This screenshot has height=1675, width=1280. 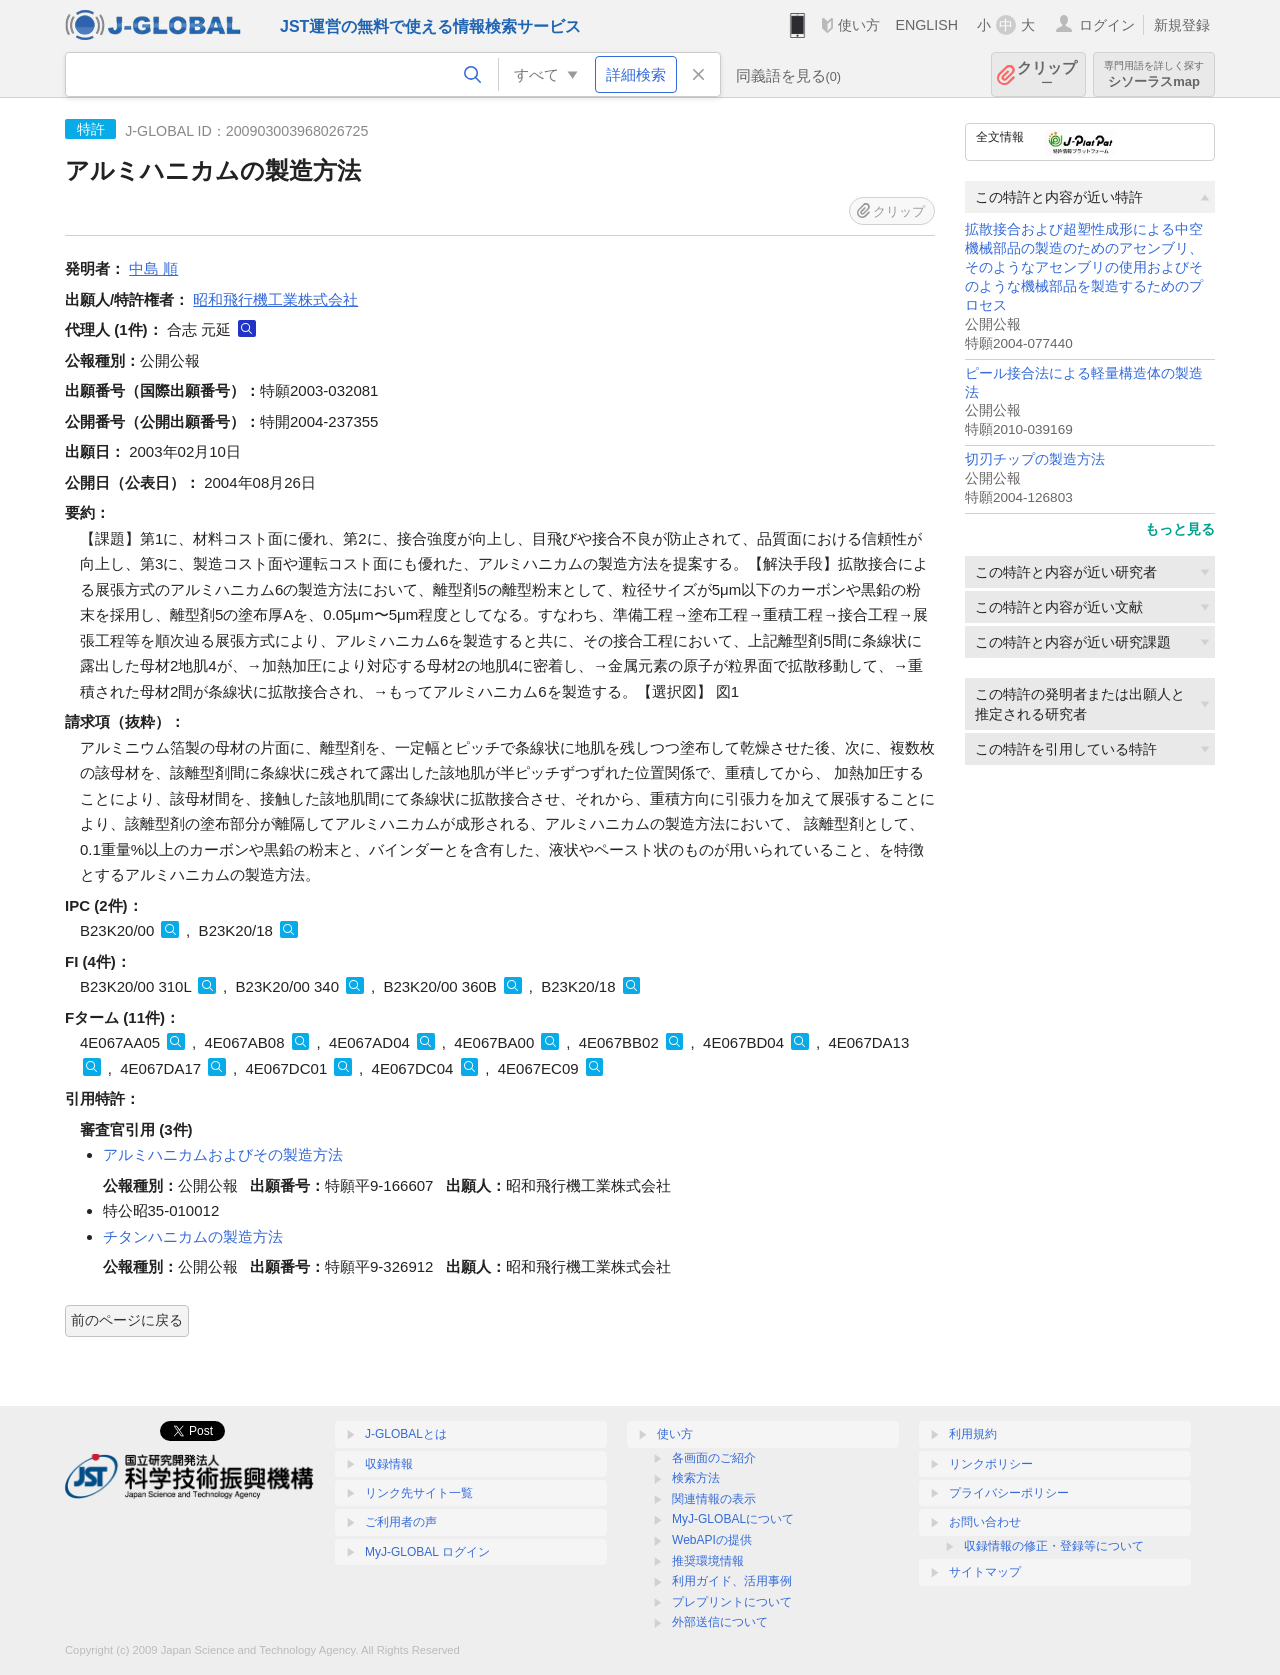 What do you see at coordinates (973, 1434) in the screenshot?
I see `利用規約` at bounding box center [973, 1434].